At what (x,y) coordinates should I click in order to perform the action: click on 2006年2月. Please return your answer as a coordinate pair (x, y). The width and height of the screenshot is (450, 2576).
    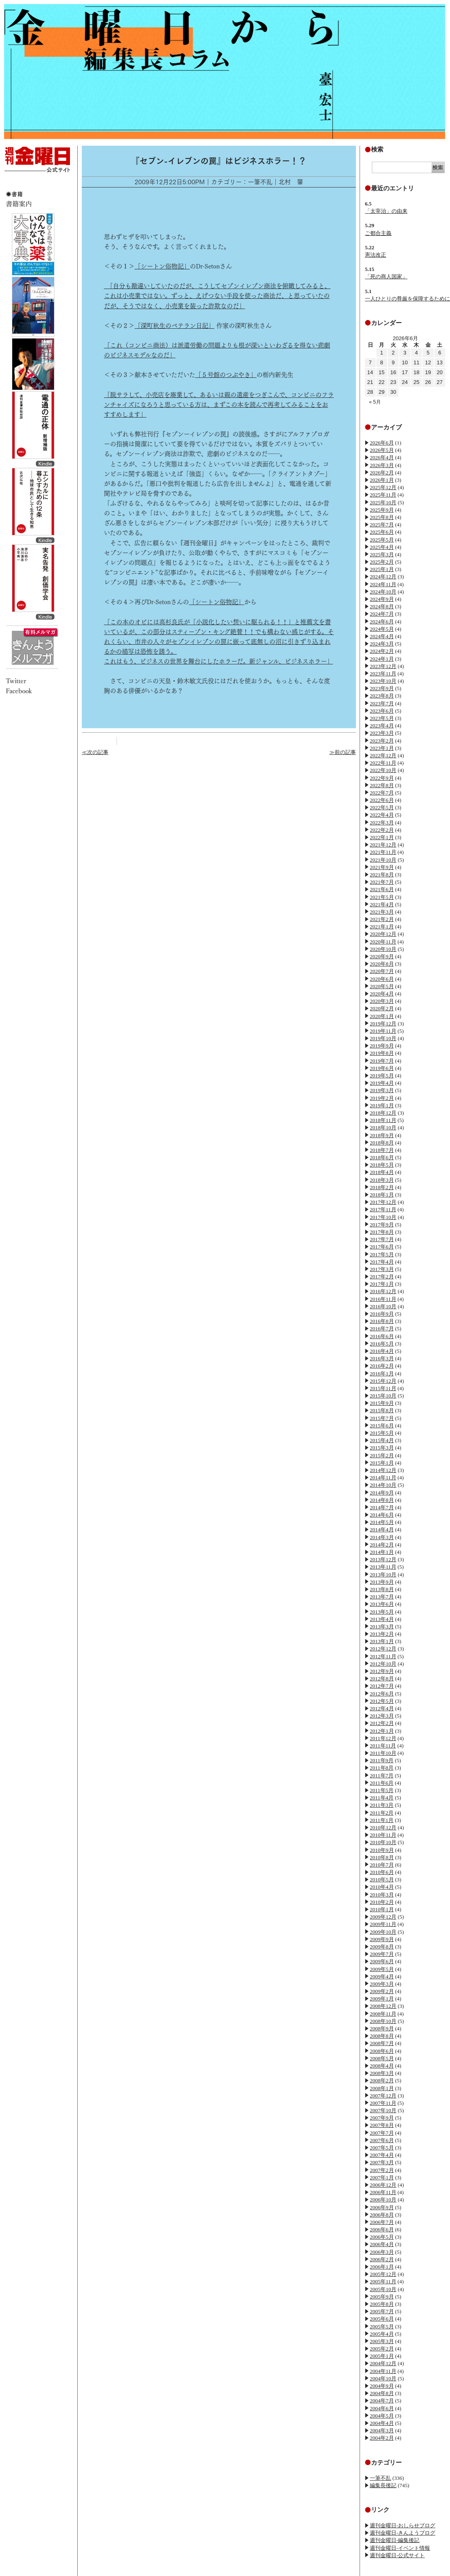
    Looking at the image, I should click on (382, 2259).